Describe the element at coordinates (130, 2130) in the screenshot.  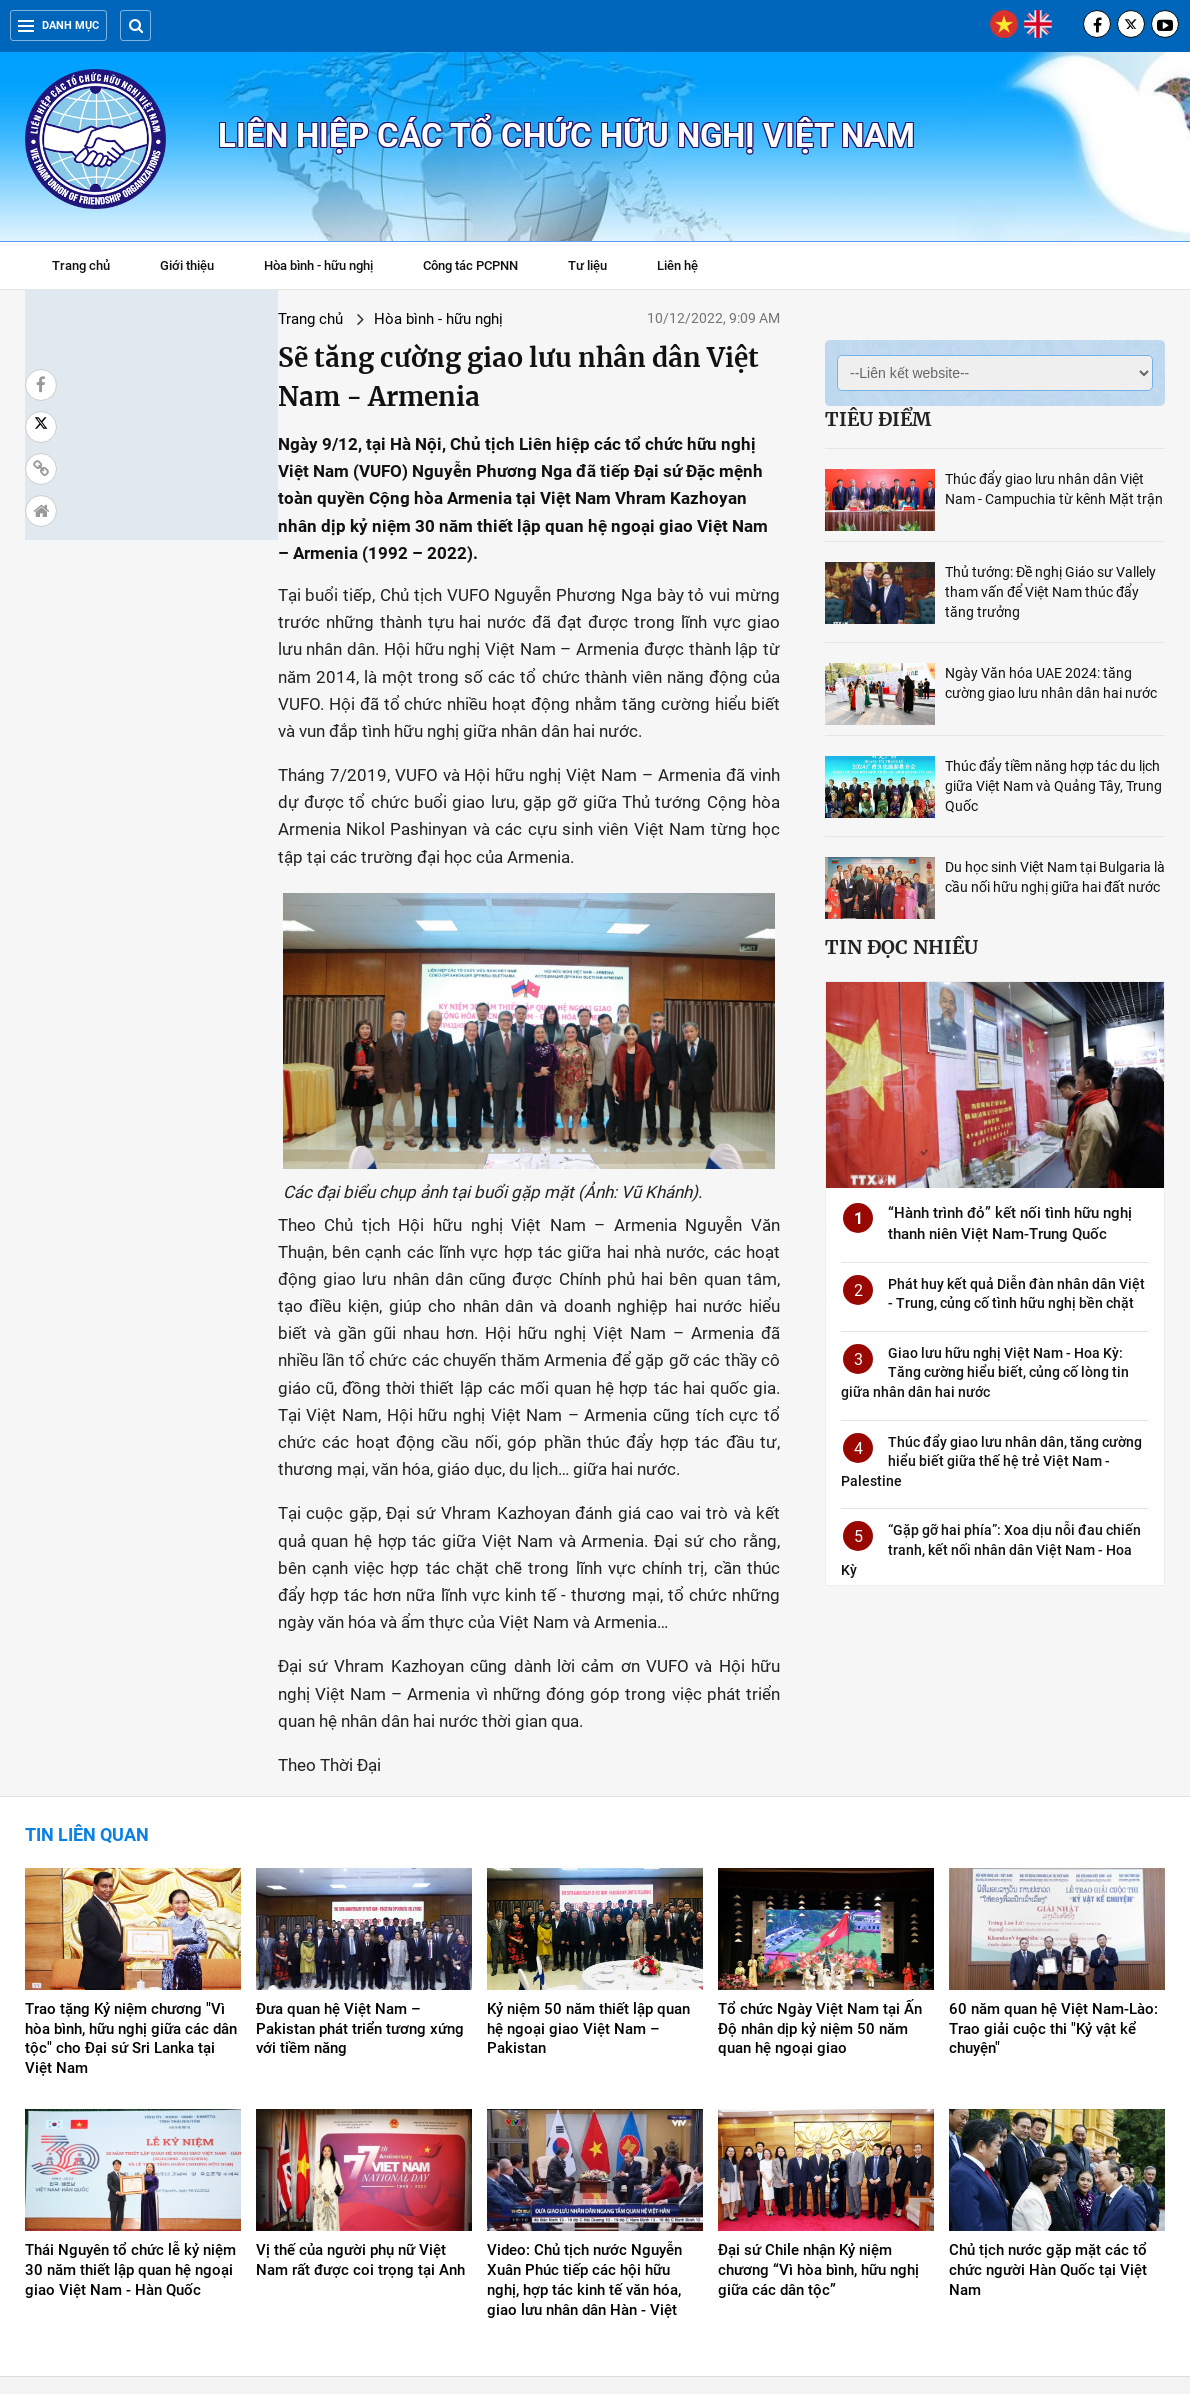
I see `Thái Nguyên tổ chức lễ kỷ niệm 30 năm thiết lập quan hệ ngoại giao Việt Nam - Hàn Quốc` at that location.